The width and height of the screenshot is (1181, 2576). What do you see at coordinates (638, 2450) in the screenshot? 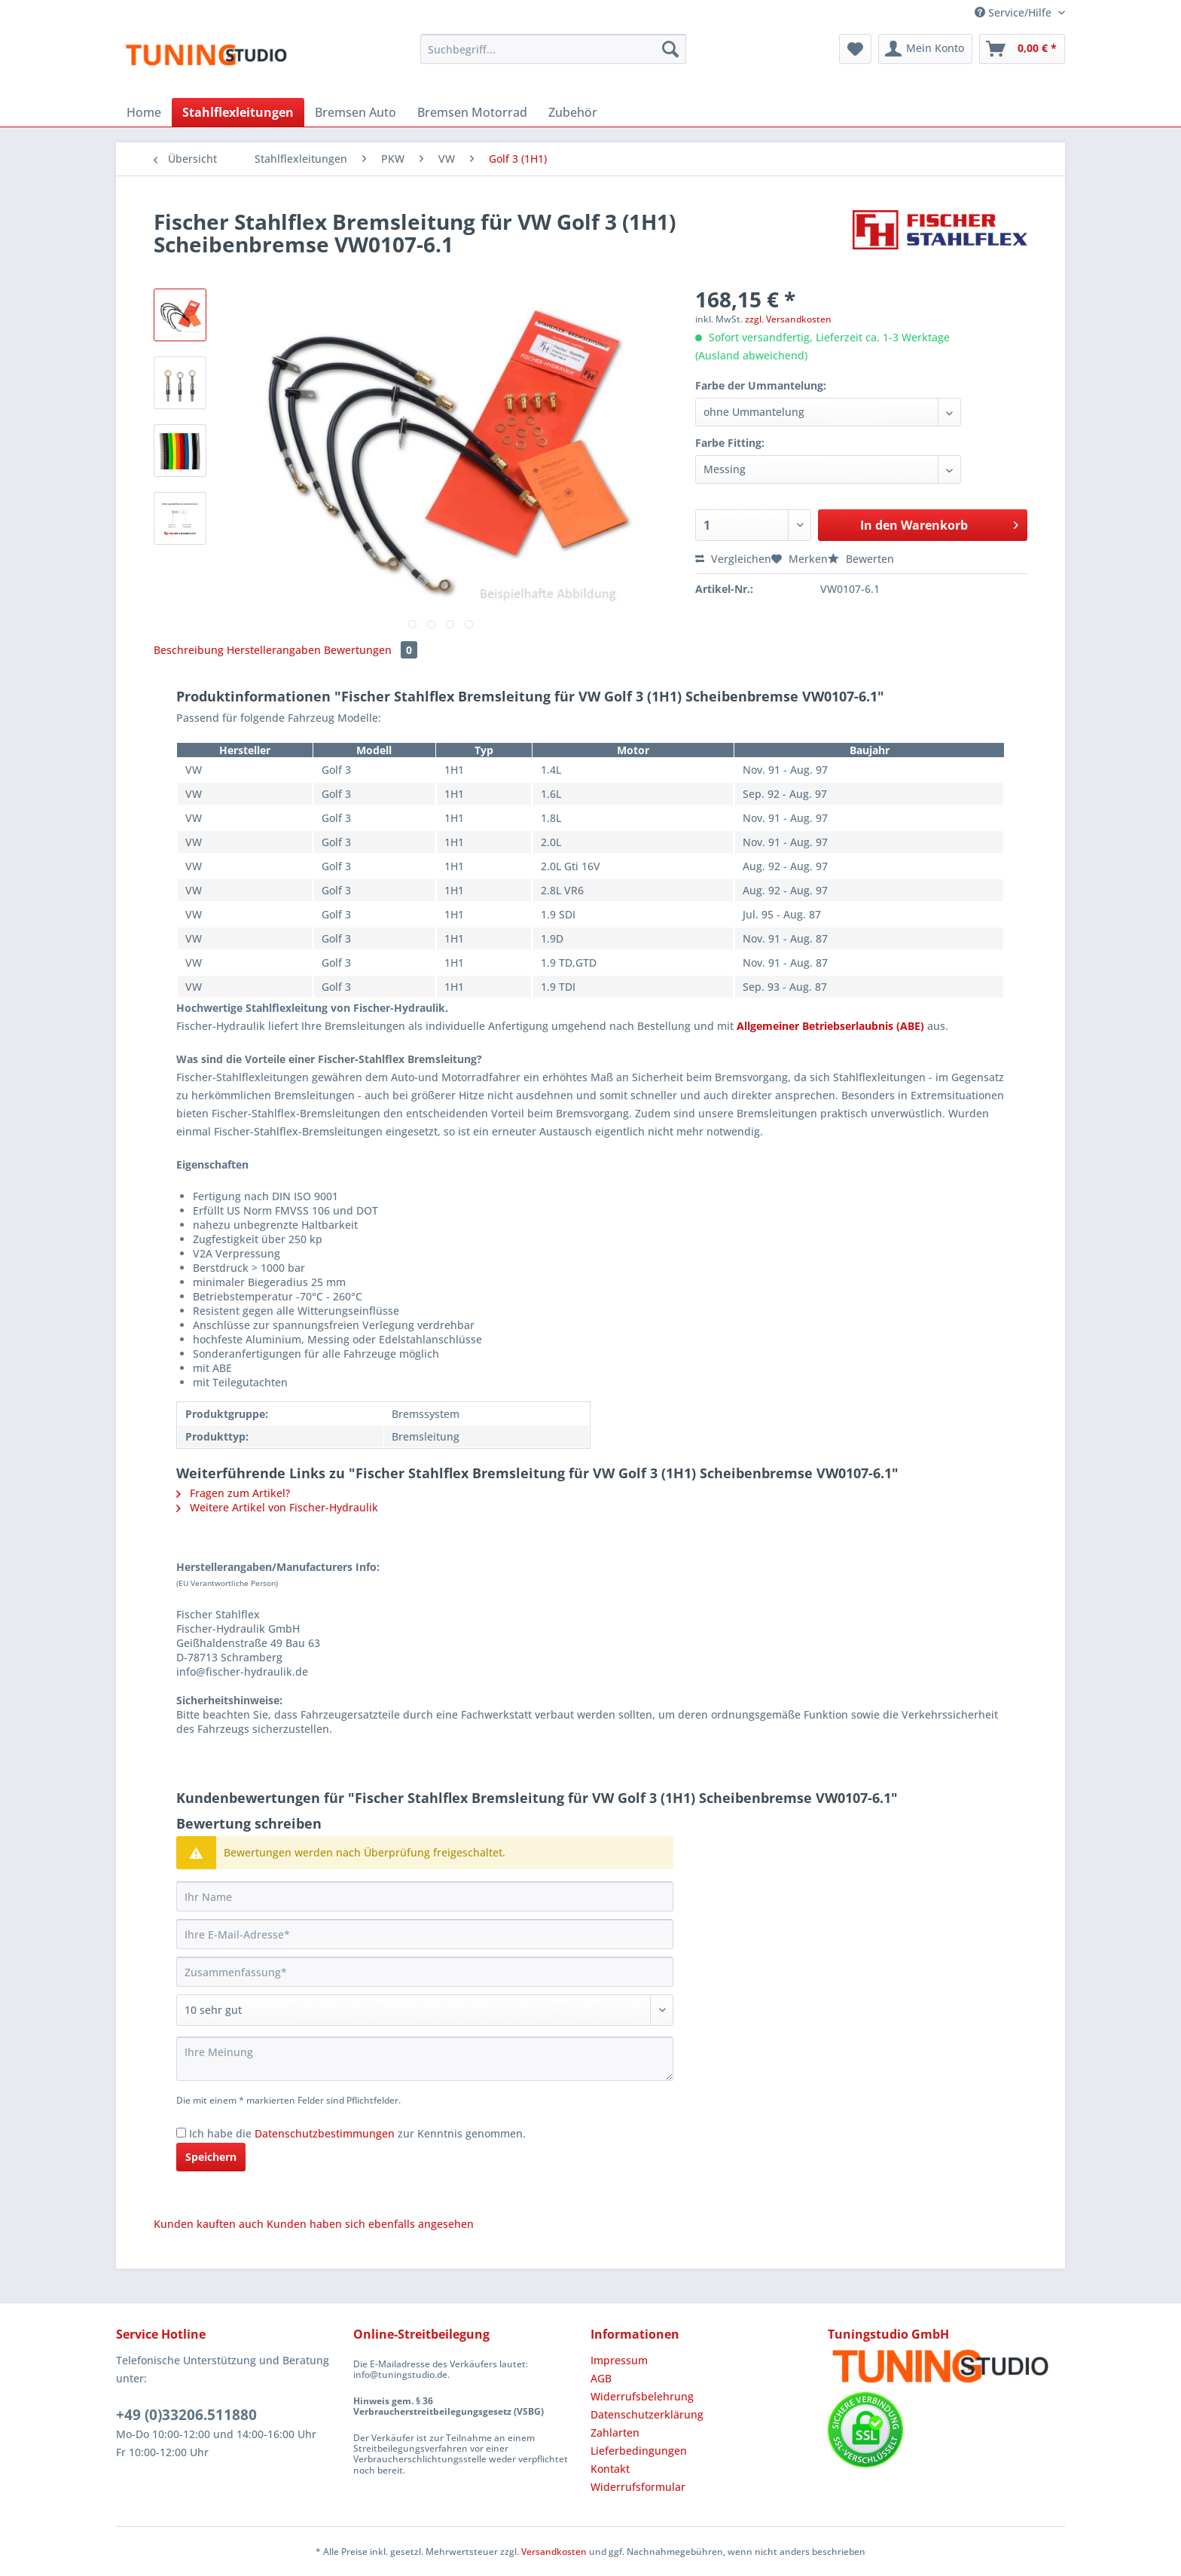
I see `Lieferbedingungen` at bounding box center [638, 2450].